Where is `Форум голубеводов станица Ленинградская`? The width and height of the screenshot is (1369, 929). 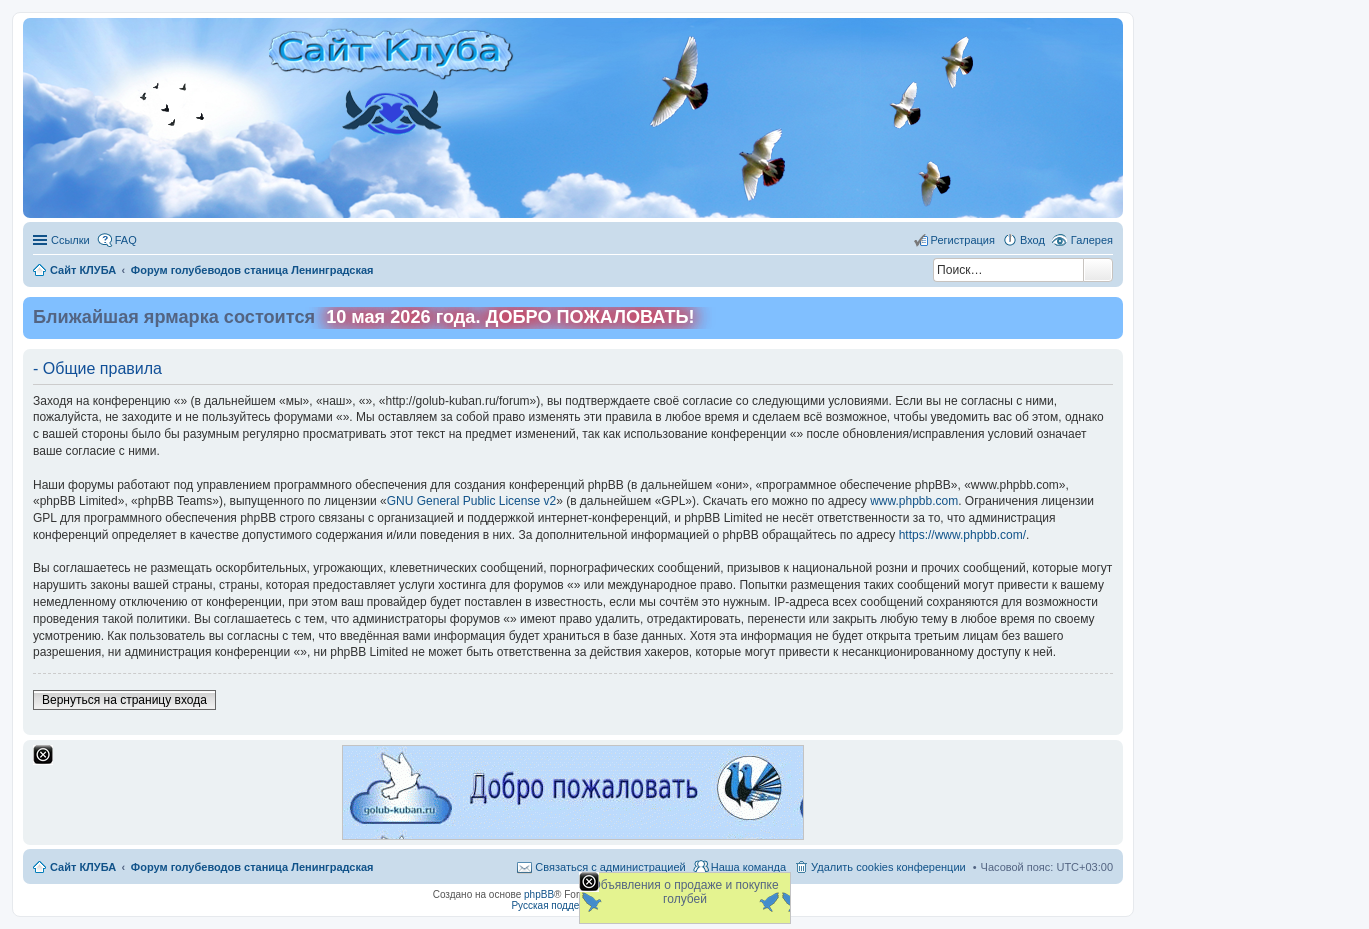 Форум голубеводов станица Ленинградская is located at coordinates (252, 867).